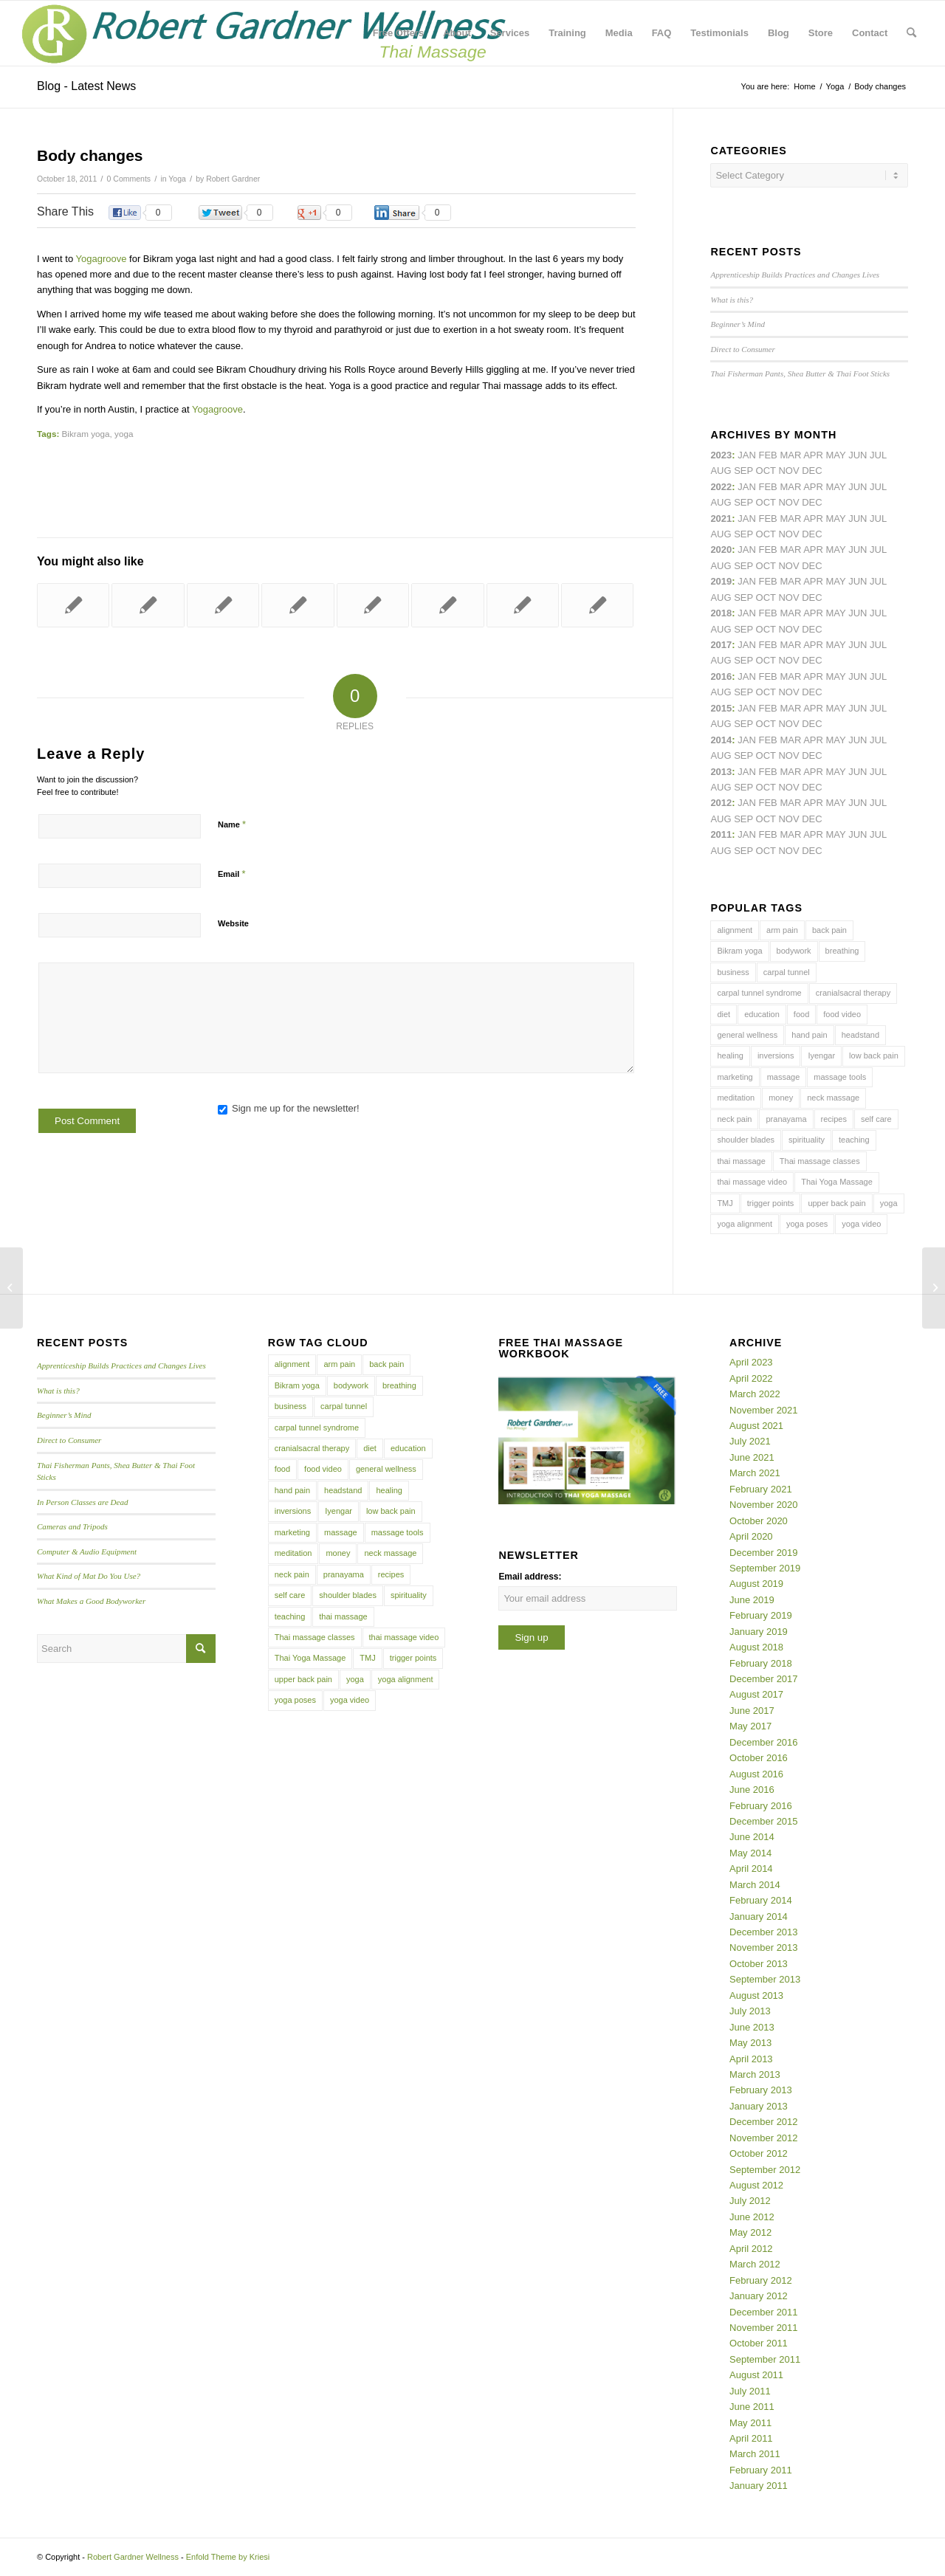 The image size is (945, 2576). I want to click on Jun, so click(857, 518).